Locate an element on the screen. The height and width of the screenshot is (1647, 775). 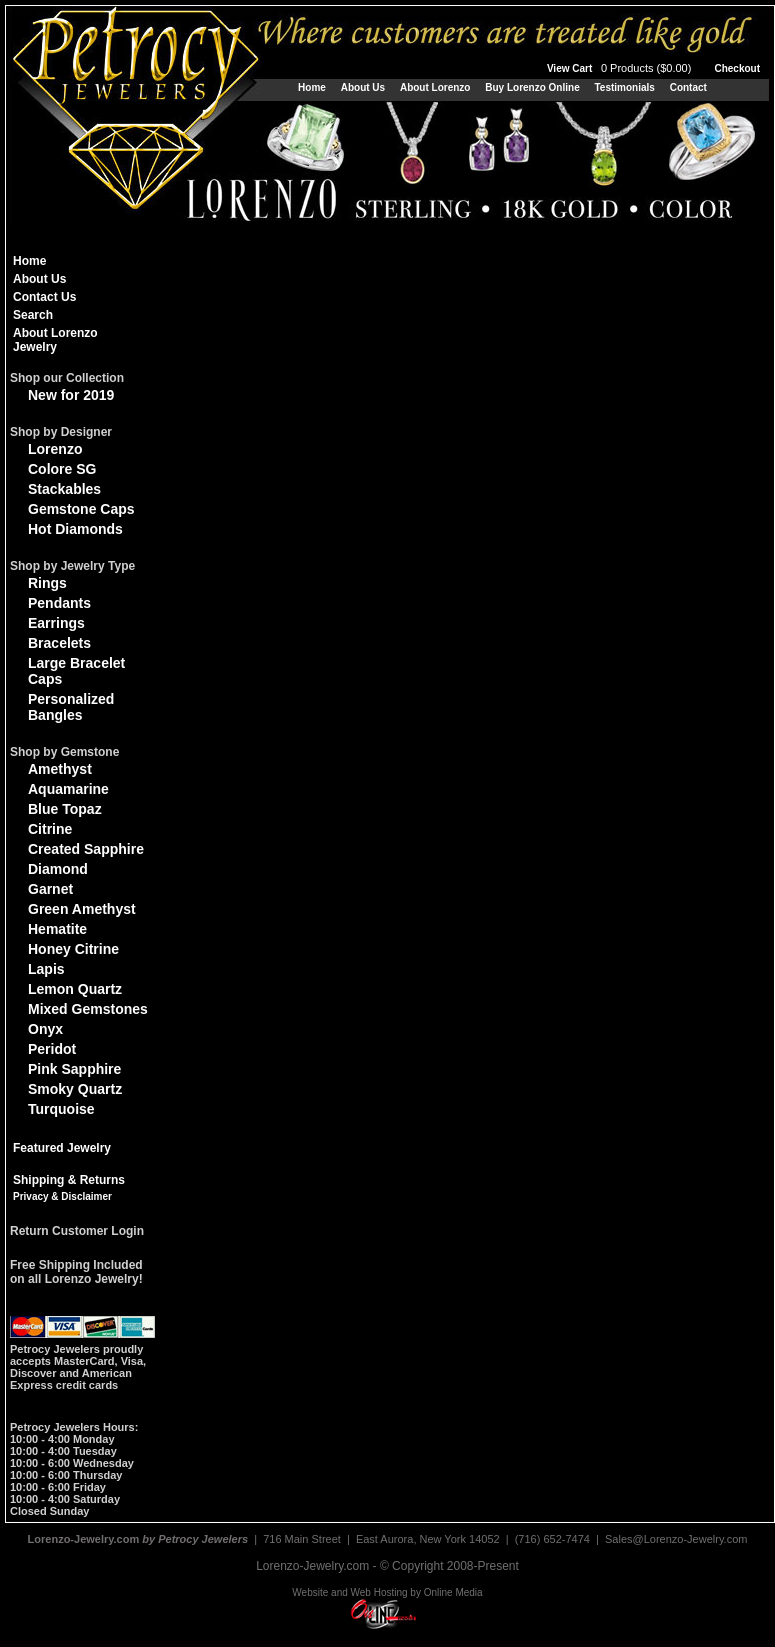
Stackables is located at coordinates (64, 489).